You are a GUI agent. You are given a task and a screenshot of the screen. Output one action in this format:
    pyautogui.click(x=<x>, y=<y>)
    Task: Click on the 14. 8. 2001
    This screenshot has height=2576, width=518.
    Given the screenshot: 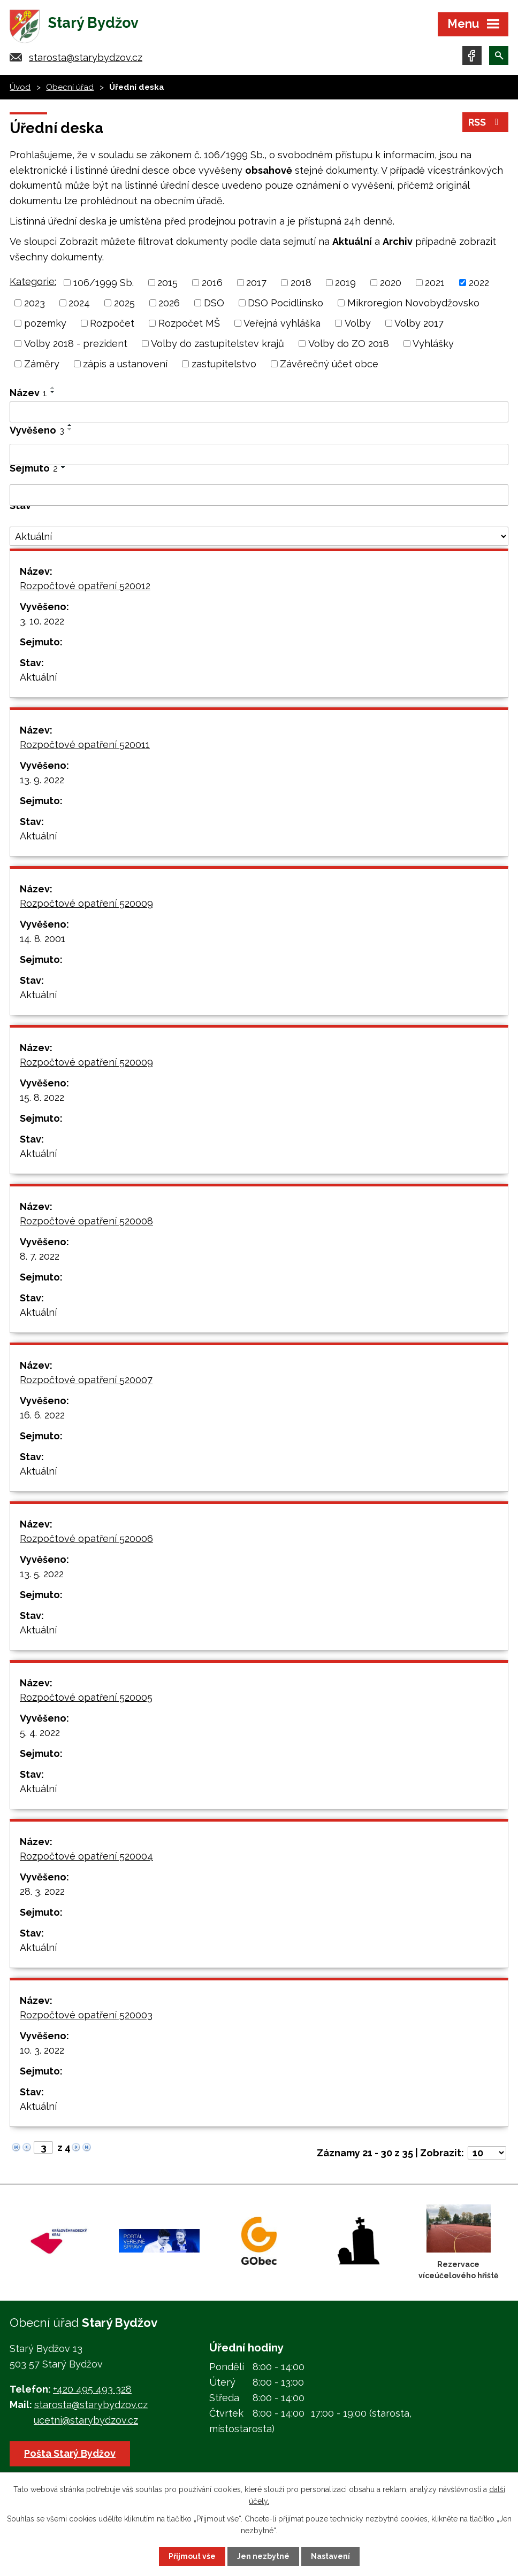 What is the action you would take?
    pyautogui.click(x=42, y=938)
    